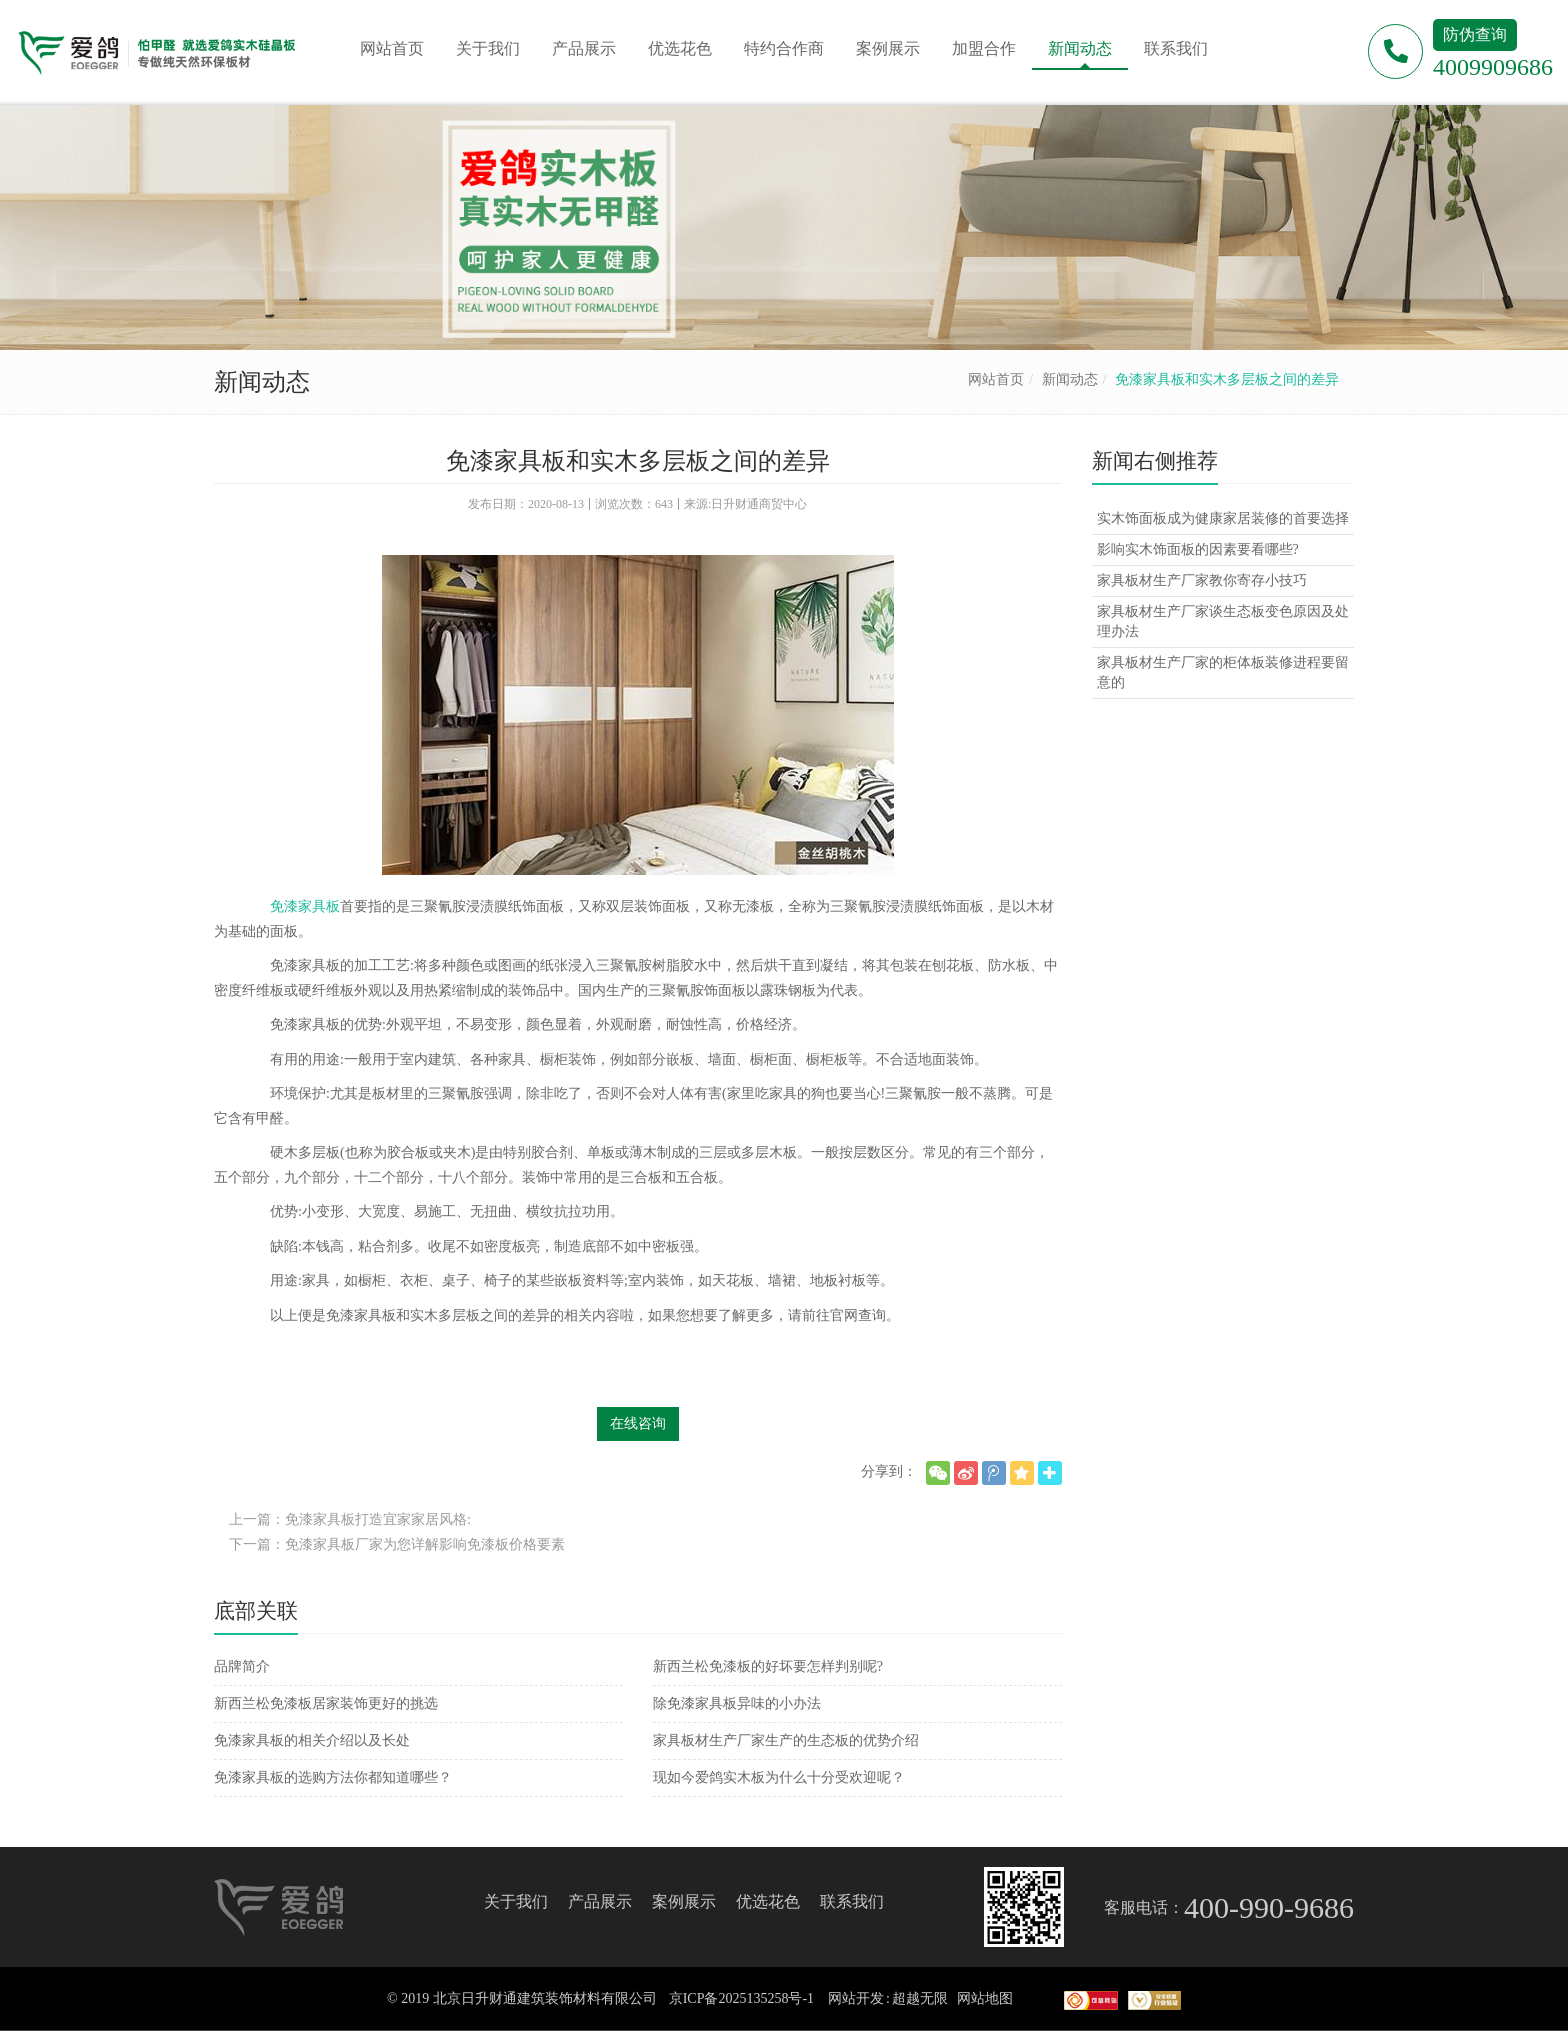 This screenshot has width=1568, height=2031. What do you see at coordinates (996, 379) in the screenshot?
I see `网站首页` at bounding box center [996, 379].